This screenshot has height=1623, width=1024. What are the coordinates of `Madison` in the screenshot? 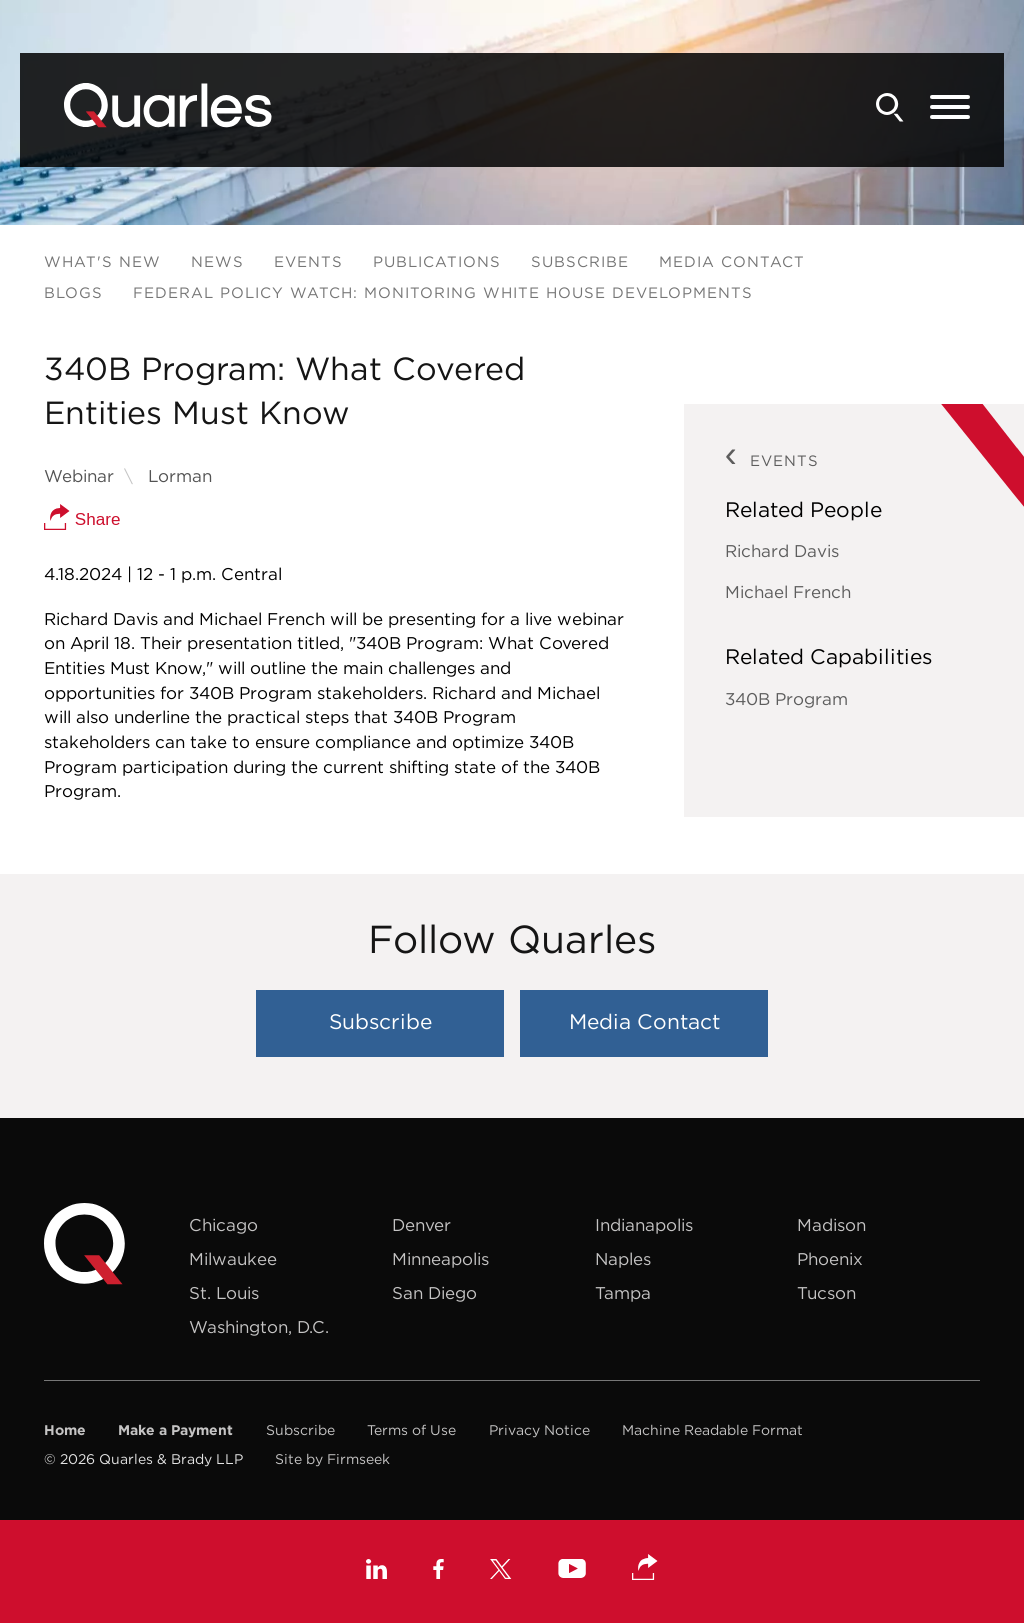 It's located at (831, 1225).